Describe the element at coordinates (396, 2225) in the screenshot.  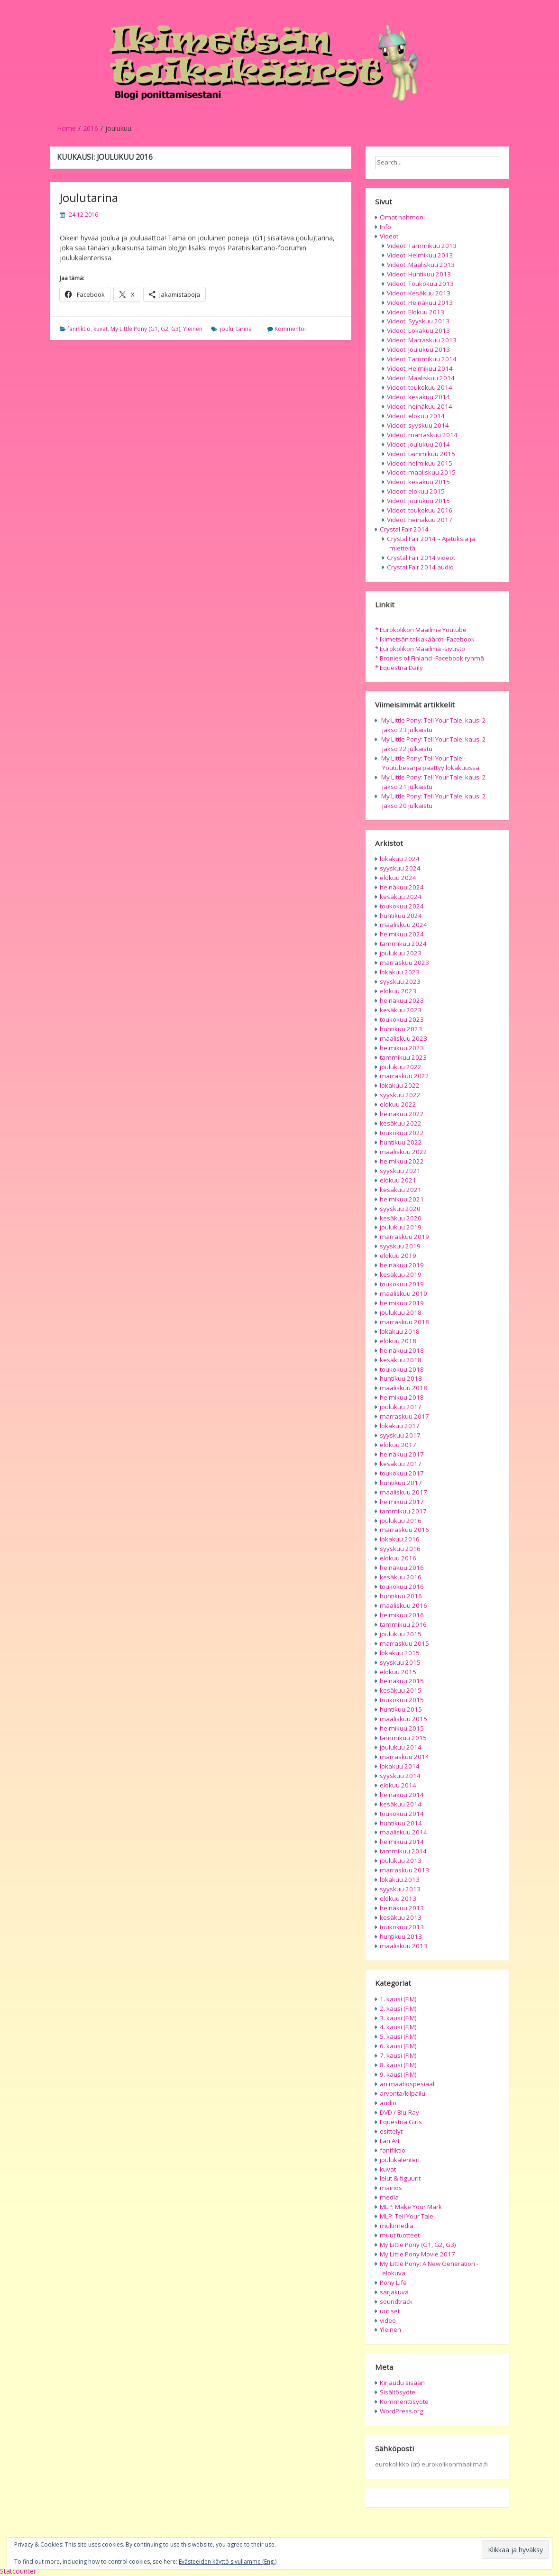
I see `multimedia` at that location.